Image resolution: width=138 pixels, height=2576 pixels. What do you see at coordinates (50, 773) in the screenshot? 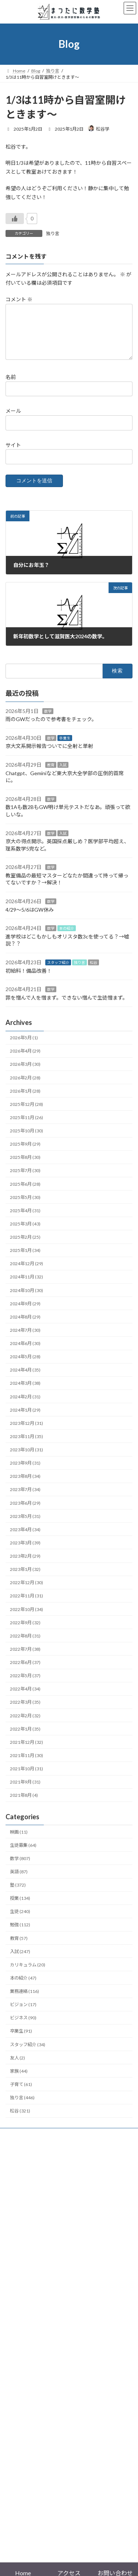
I see `教育` at bounding box center [50, 773].